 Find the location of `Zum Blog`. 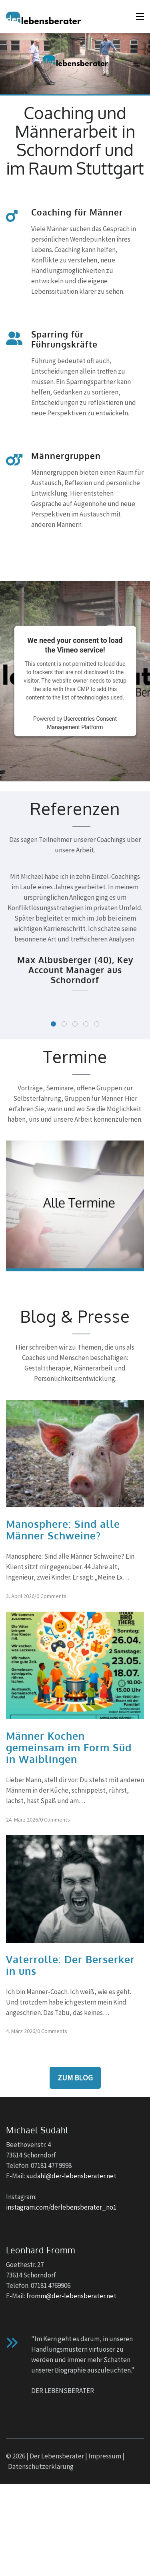

Zum Blog is located at coordinates (75, 2077).